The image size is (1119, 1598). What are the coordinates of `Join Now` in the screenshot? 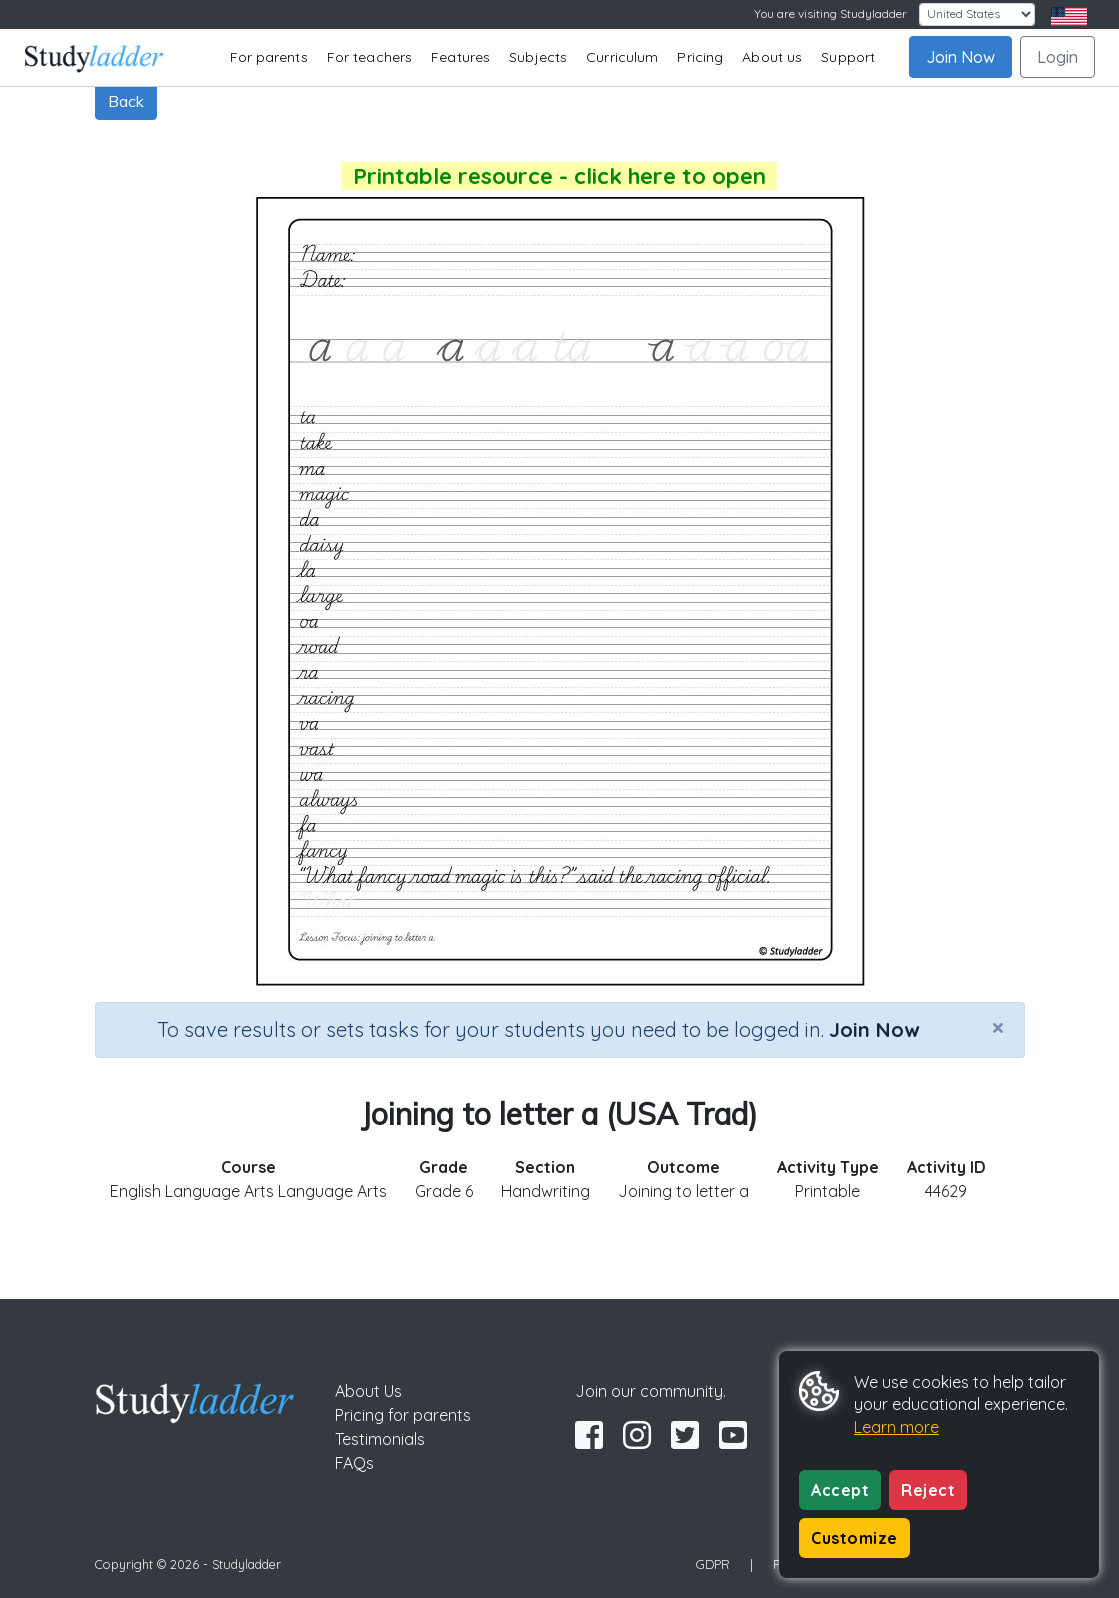 It's located at (960, 57).